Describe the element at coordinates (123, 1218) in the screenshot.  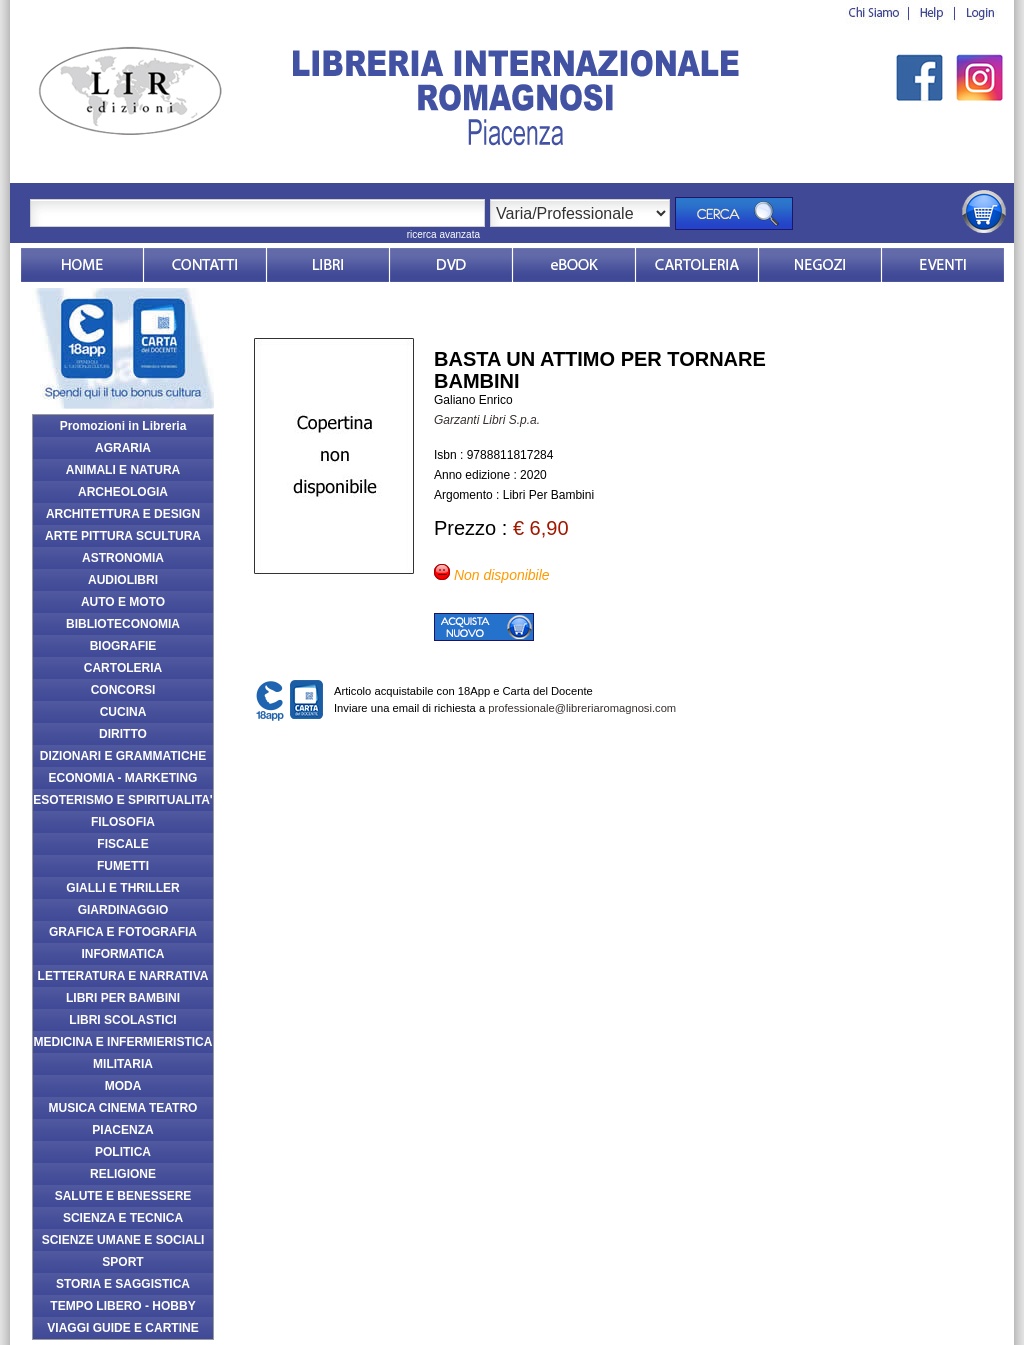
I see `SCIENZA E TECNICA` at that location.